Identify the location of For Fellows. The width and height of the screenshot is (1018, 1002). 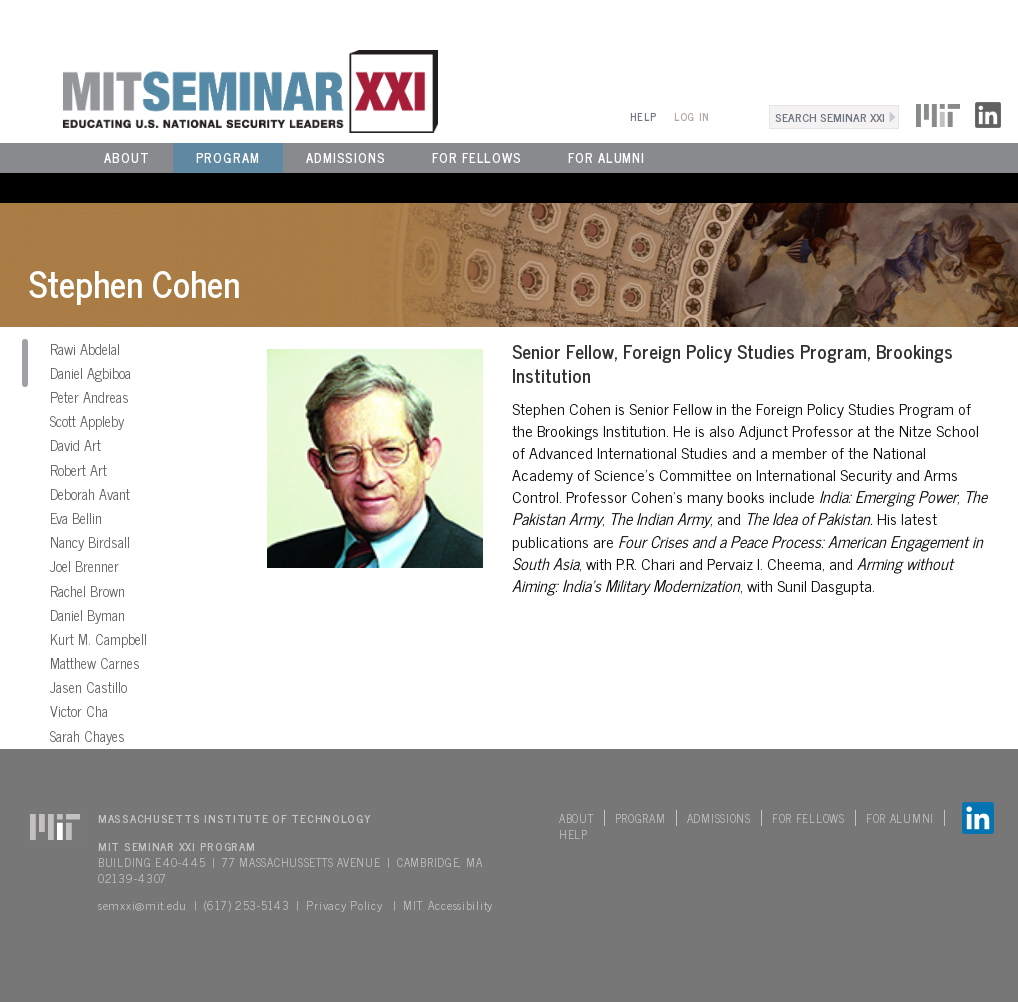
(477, 157).